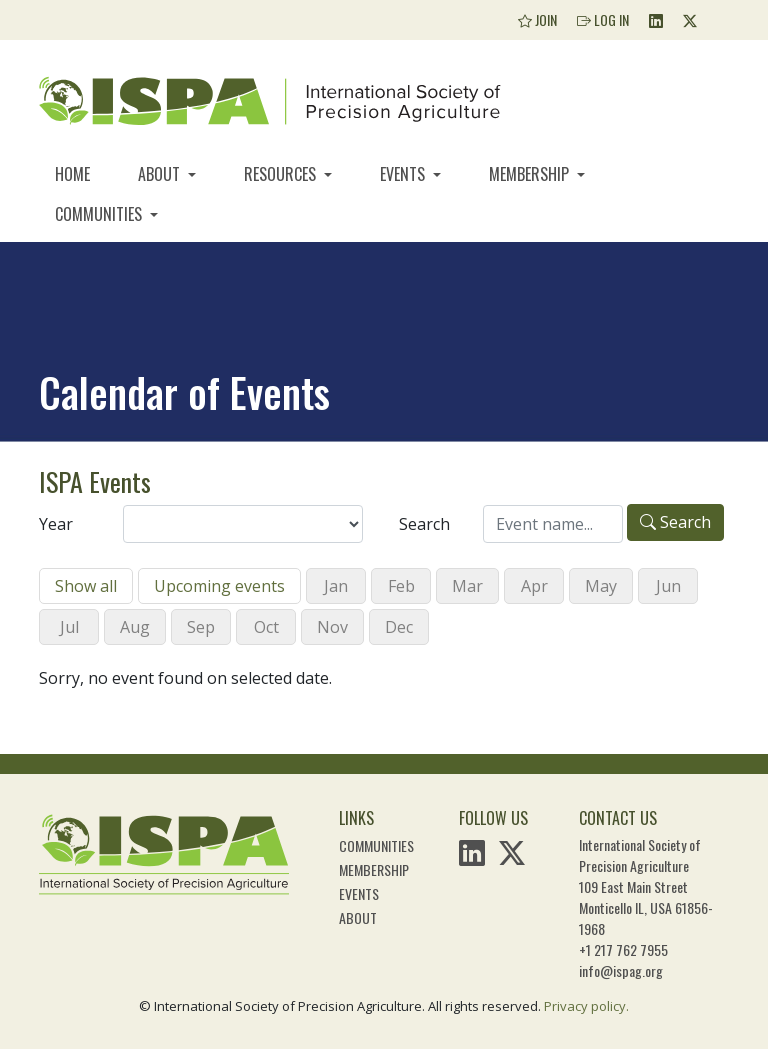  What do you see at coordinates (282, 174) in the screenshot?
I see `Resources` at bounding box center [282, 174].